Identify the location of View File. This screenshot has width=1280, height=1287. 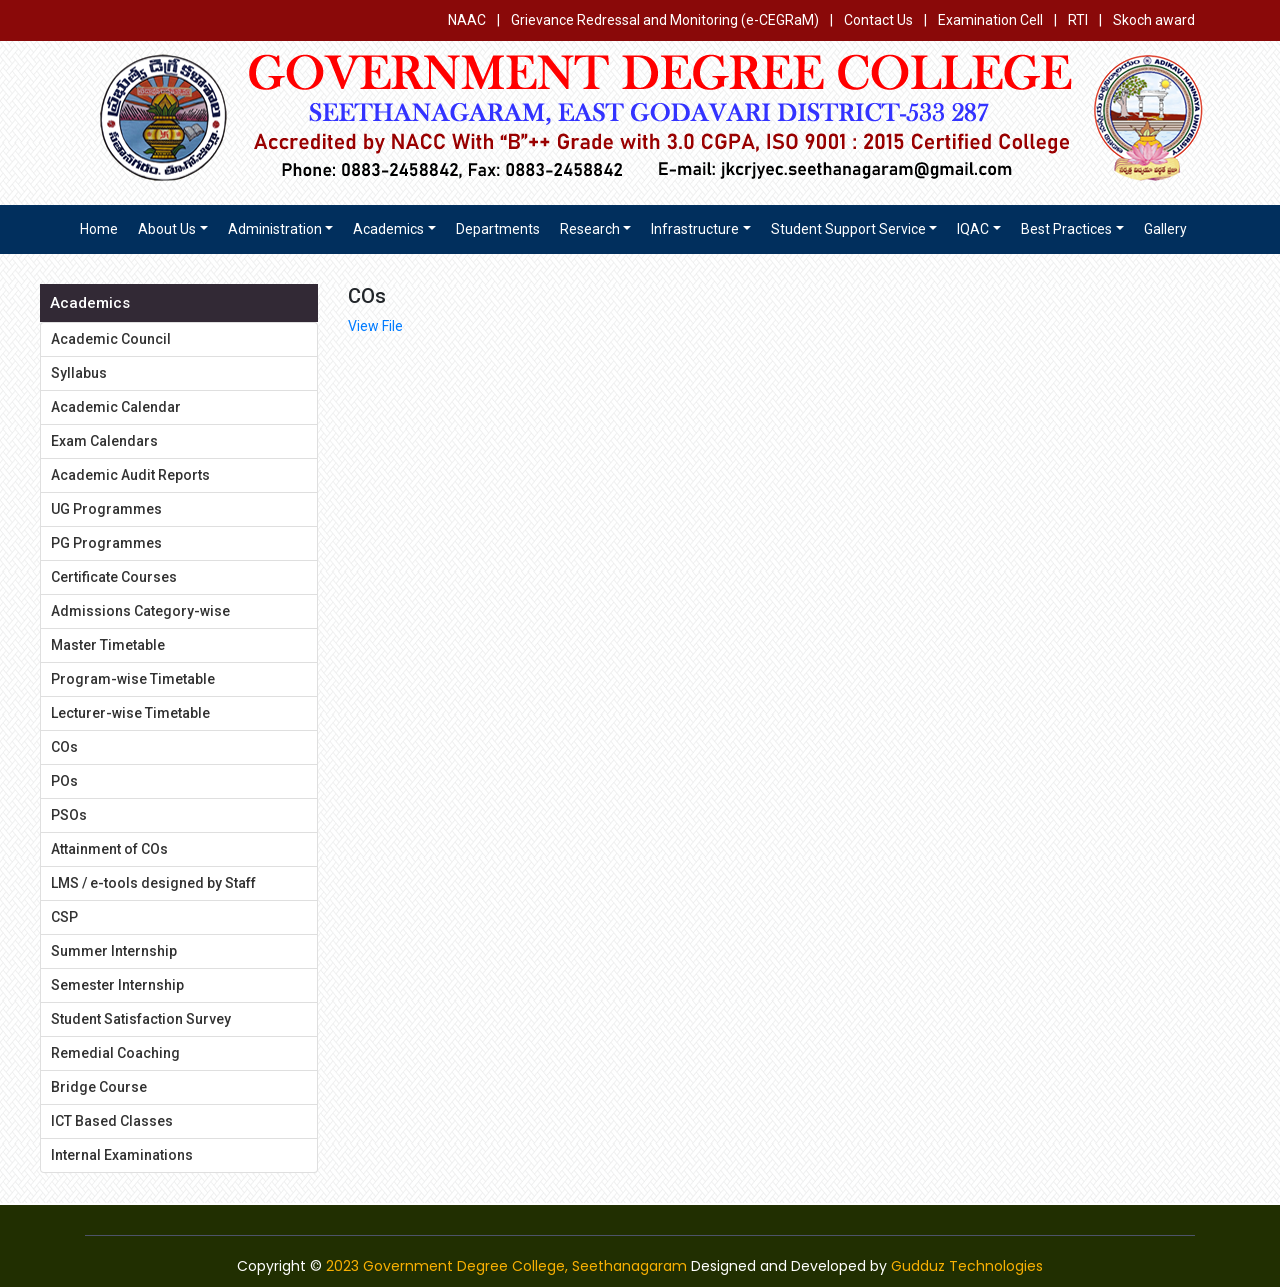
(375, 326).